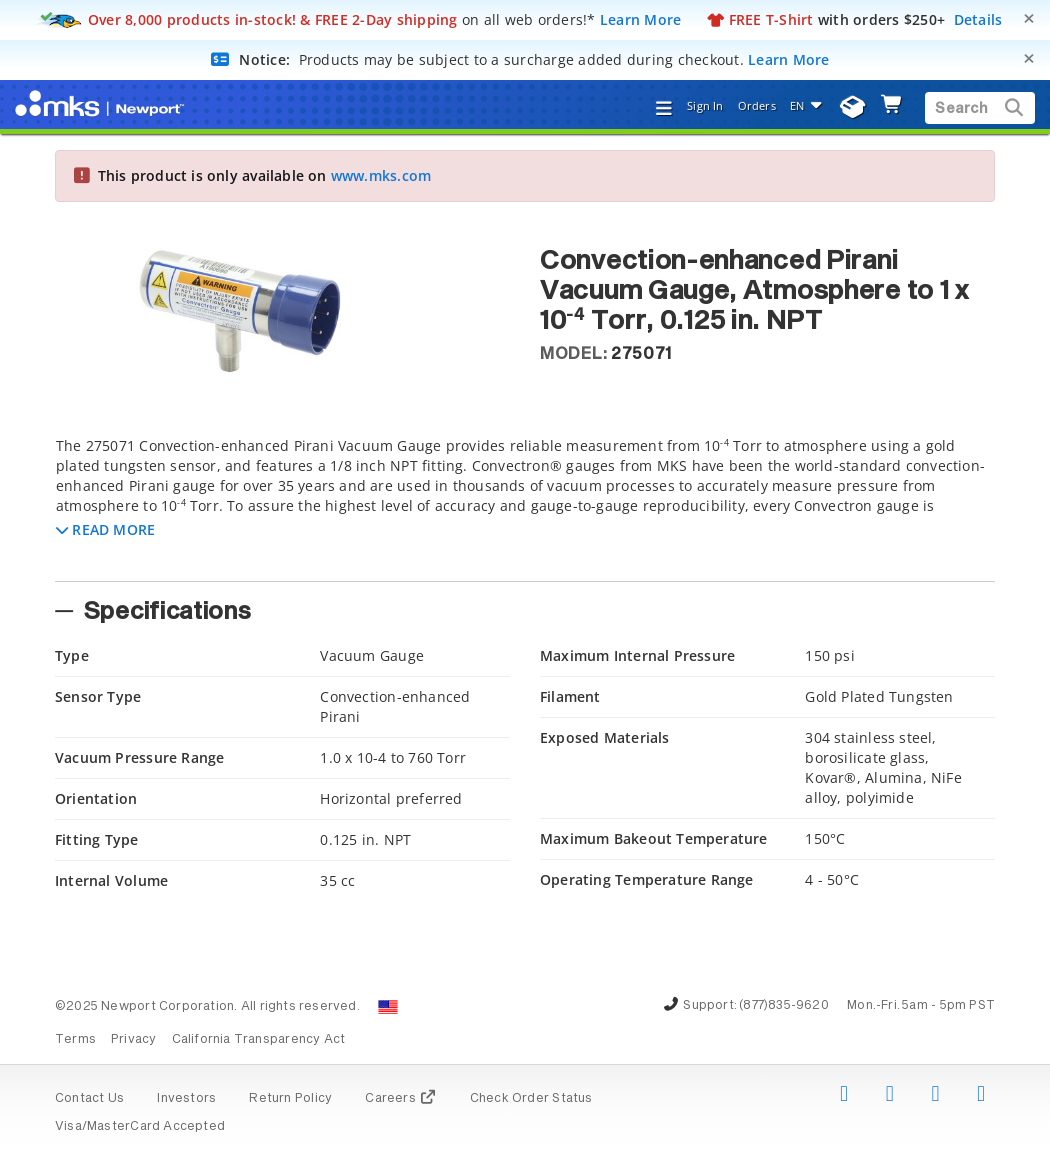 The height and width of the screenshot is (1161, 1050). Describe the element at coordinates (105, 529) in the screenshot. I see `[button]` at that location.